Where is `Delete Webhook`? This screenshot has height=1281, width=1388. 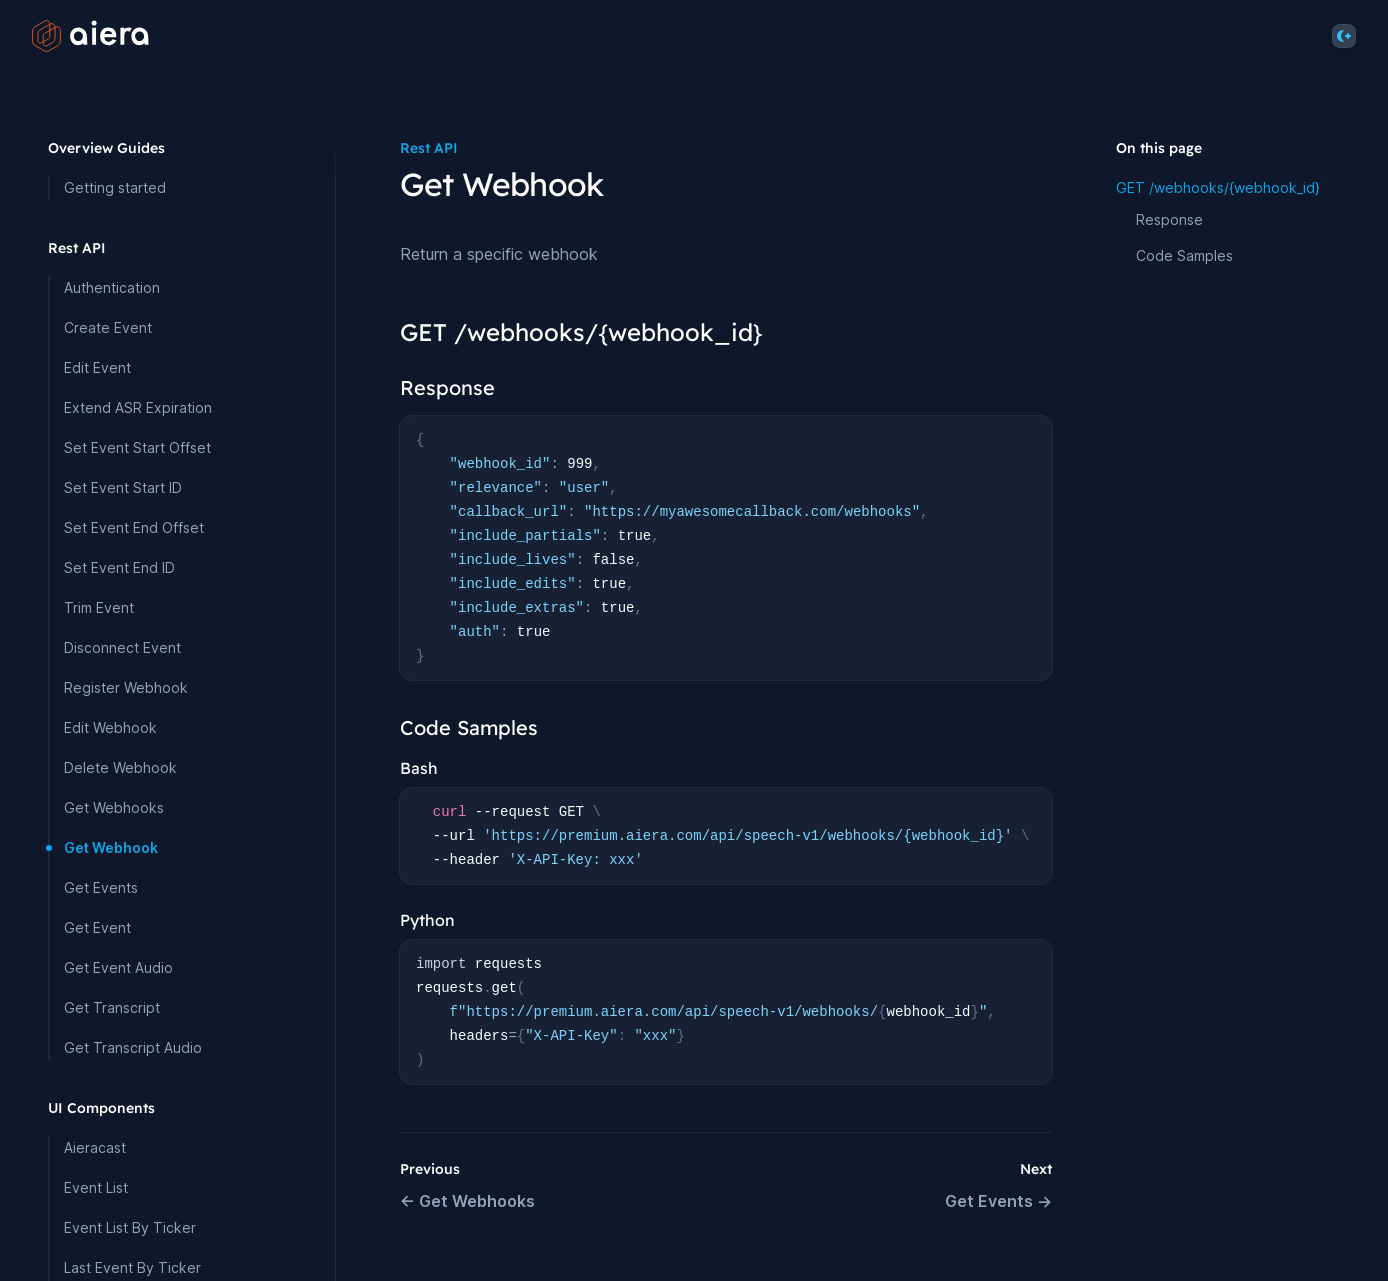 Delete Webhook is located at coordinates (120, 767).